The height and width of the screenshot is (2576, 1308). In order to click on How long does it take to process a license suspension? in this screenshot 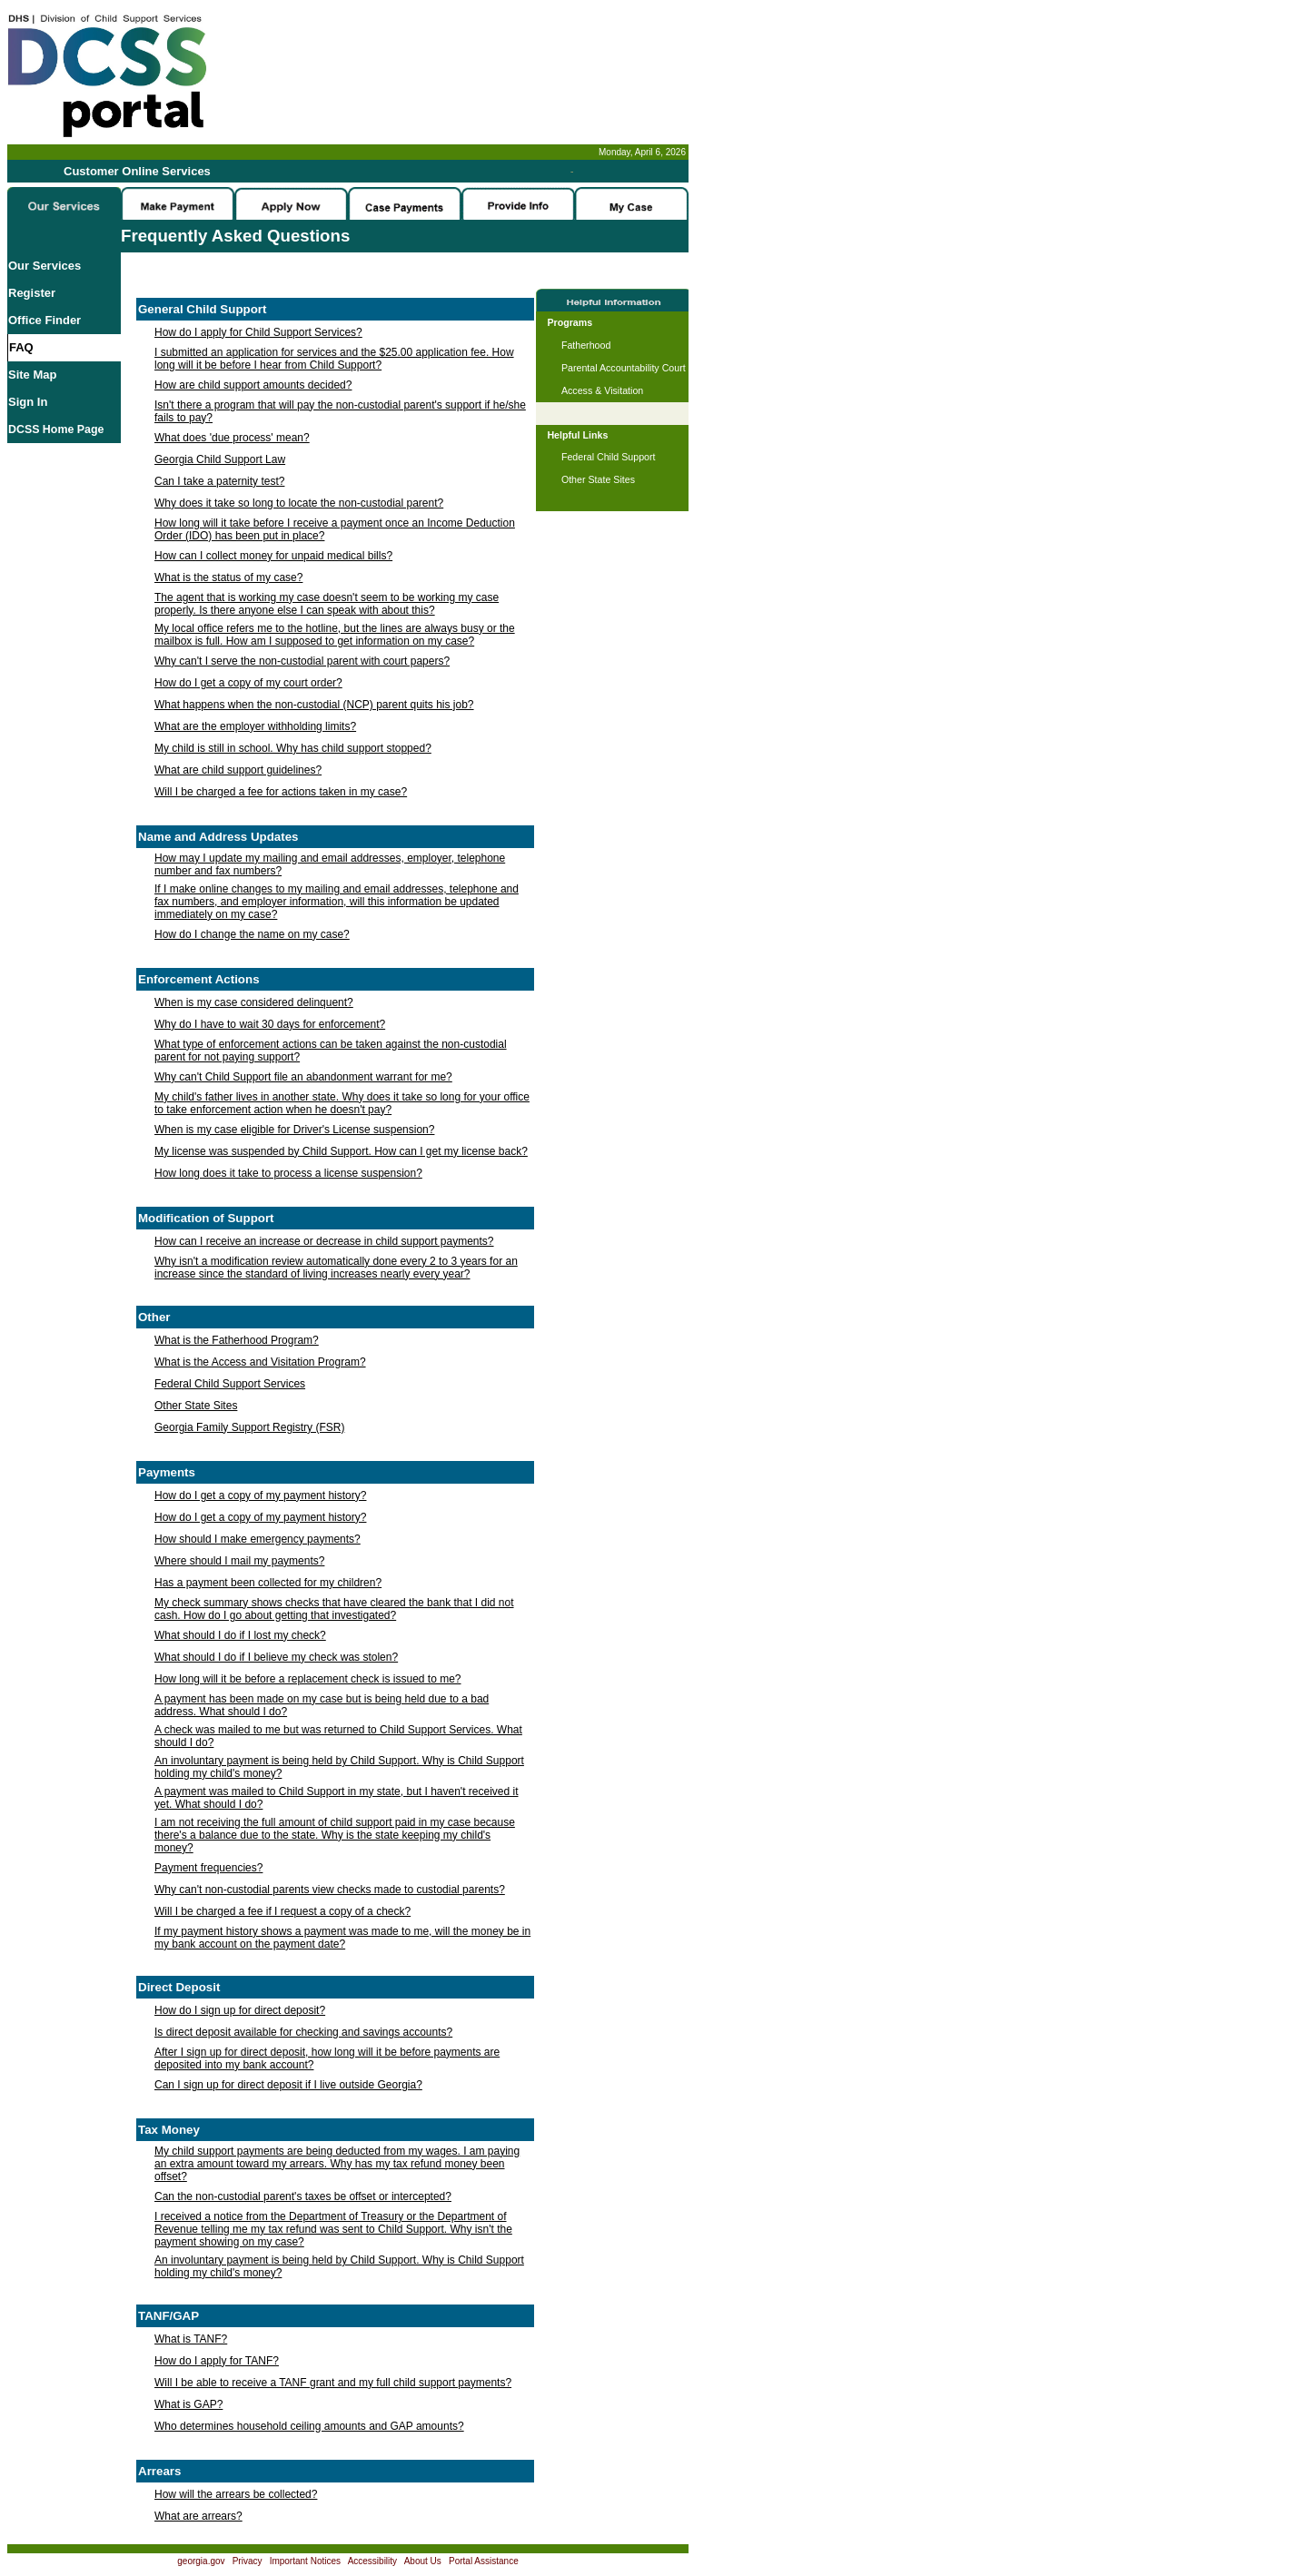, I will do `click(288, 1173)`.